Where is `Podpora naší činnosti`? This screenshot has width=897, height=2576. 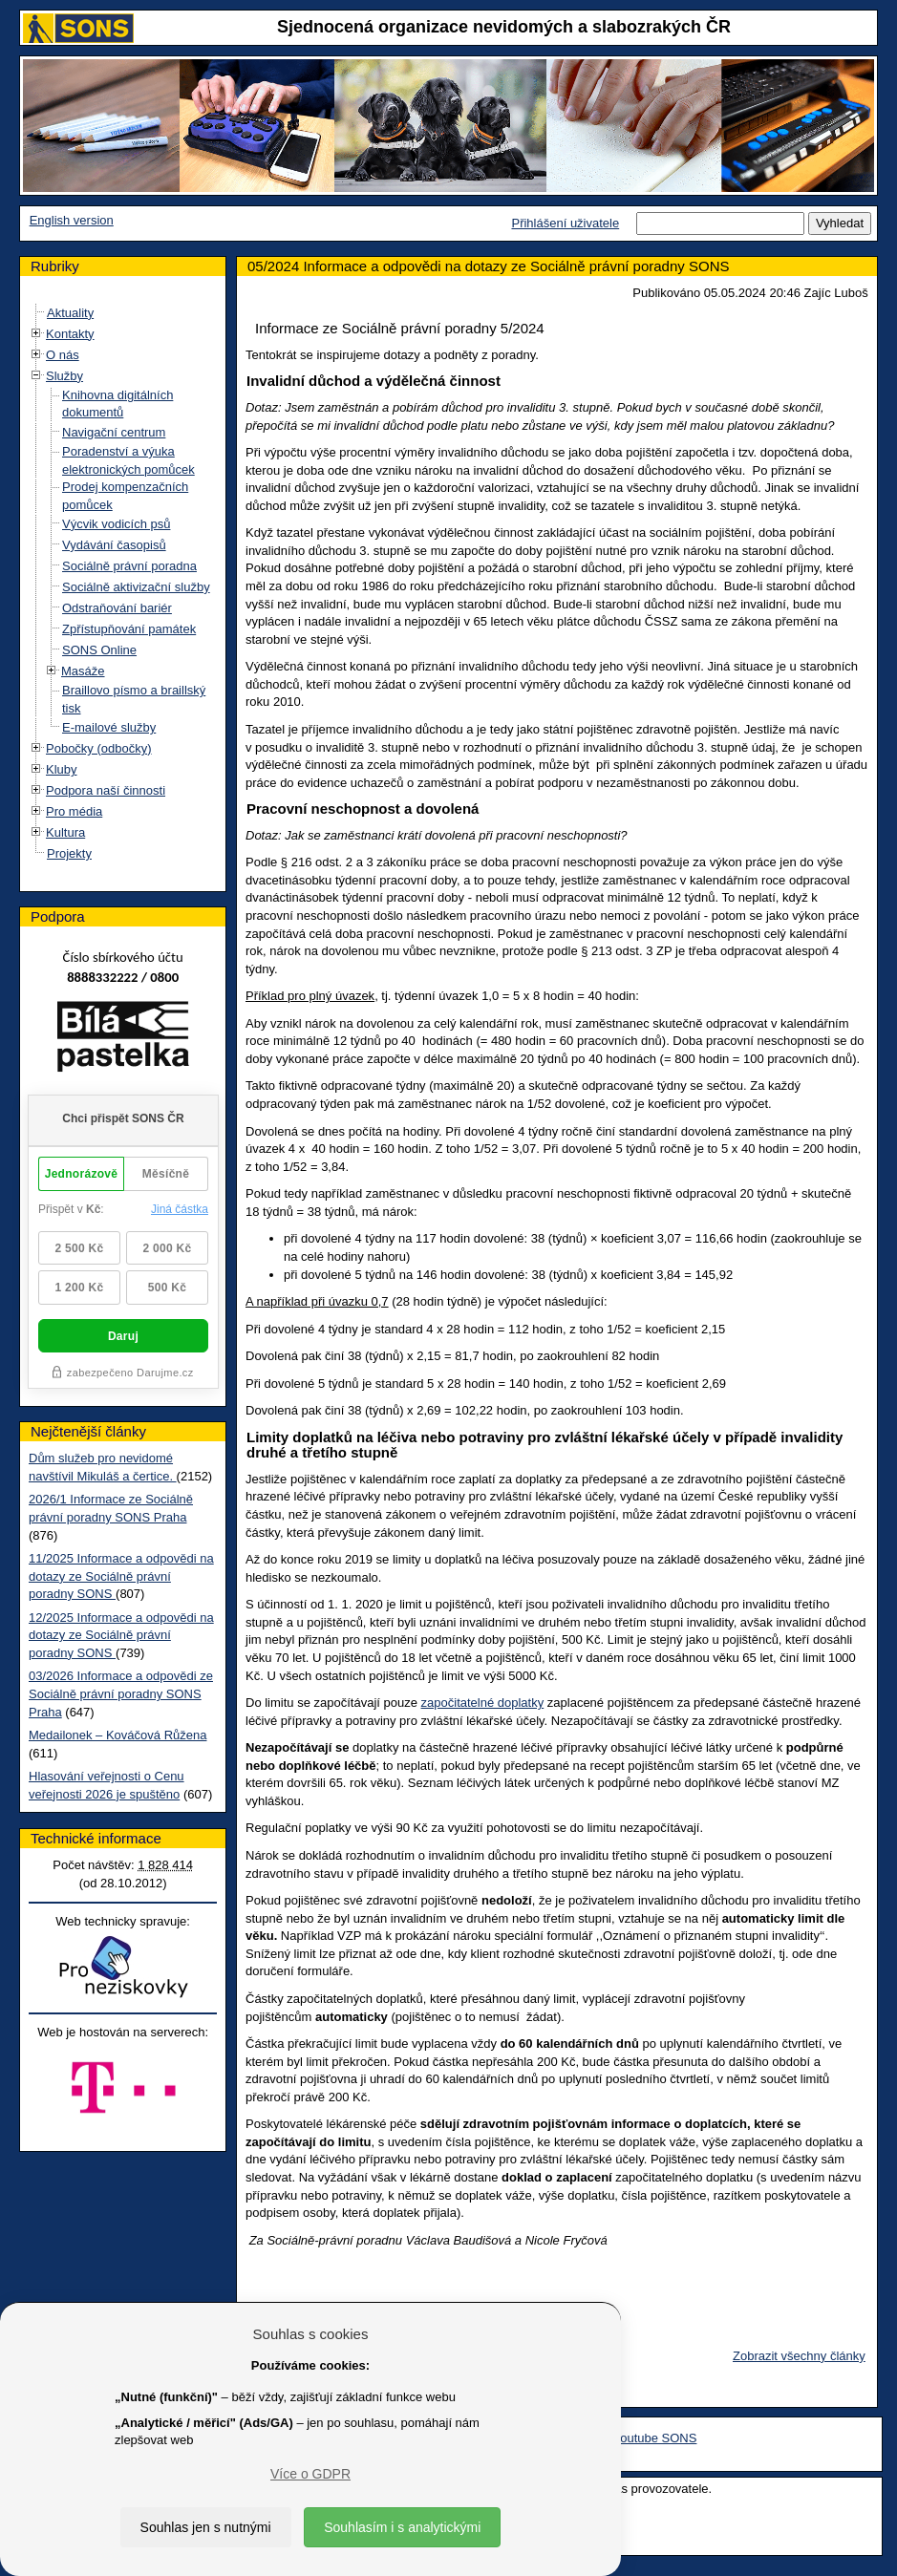 Podpora naší činnosti is located at coordinates (105, 790).